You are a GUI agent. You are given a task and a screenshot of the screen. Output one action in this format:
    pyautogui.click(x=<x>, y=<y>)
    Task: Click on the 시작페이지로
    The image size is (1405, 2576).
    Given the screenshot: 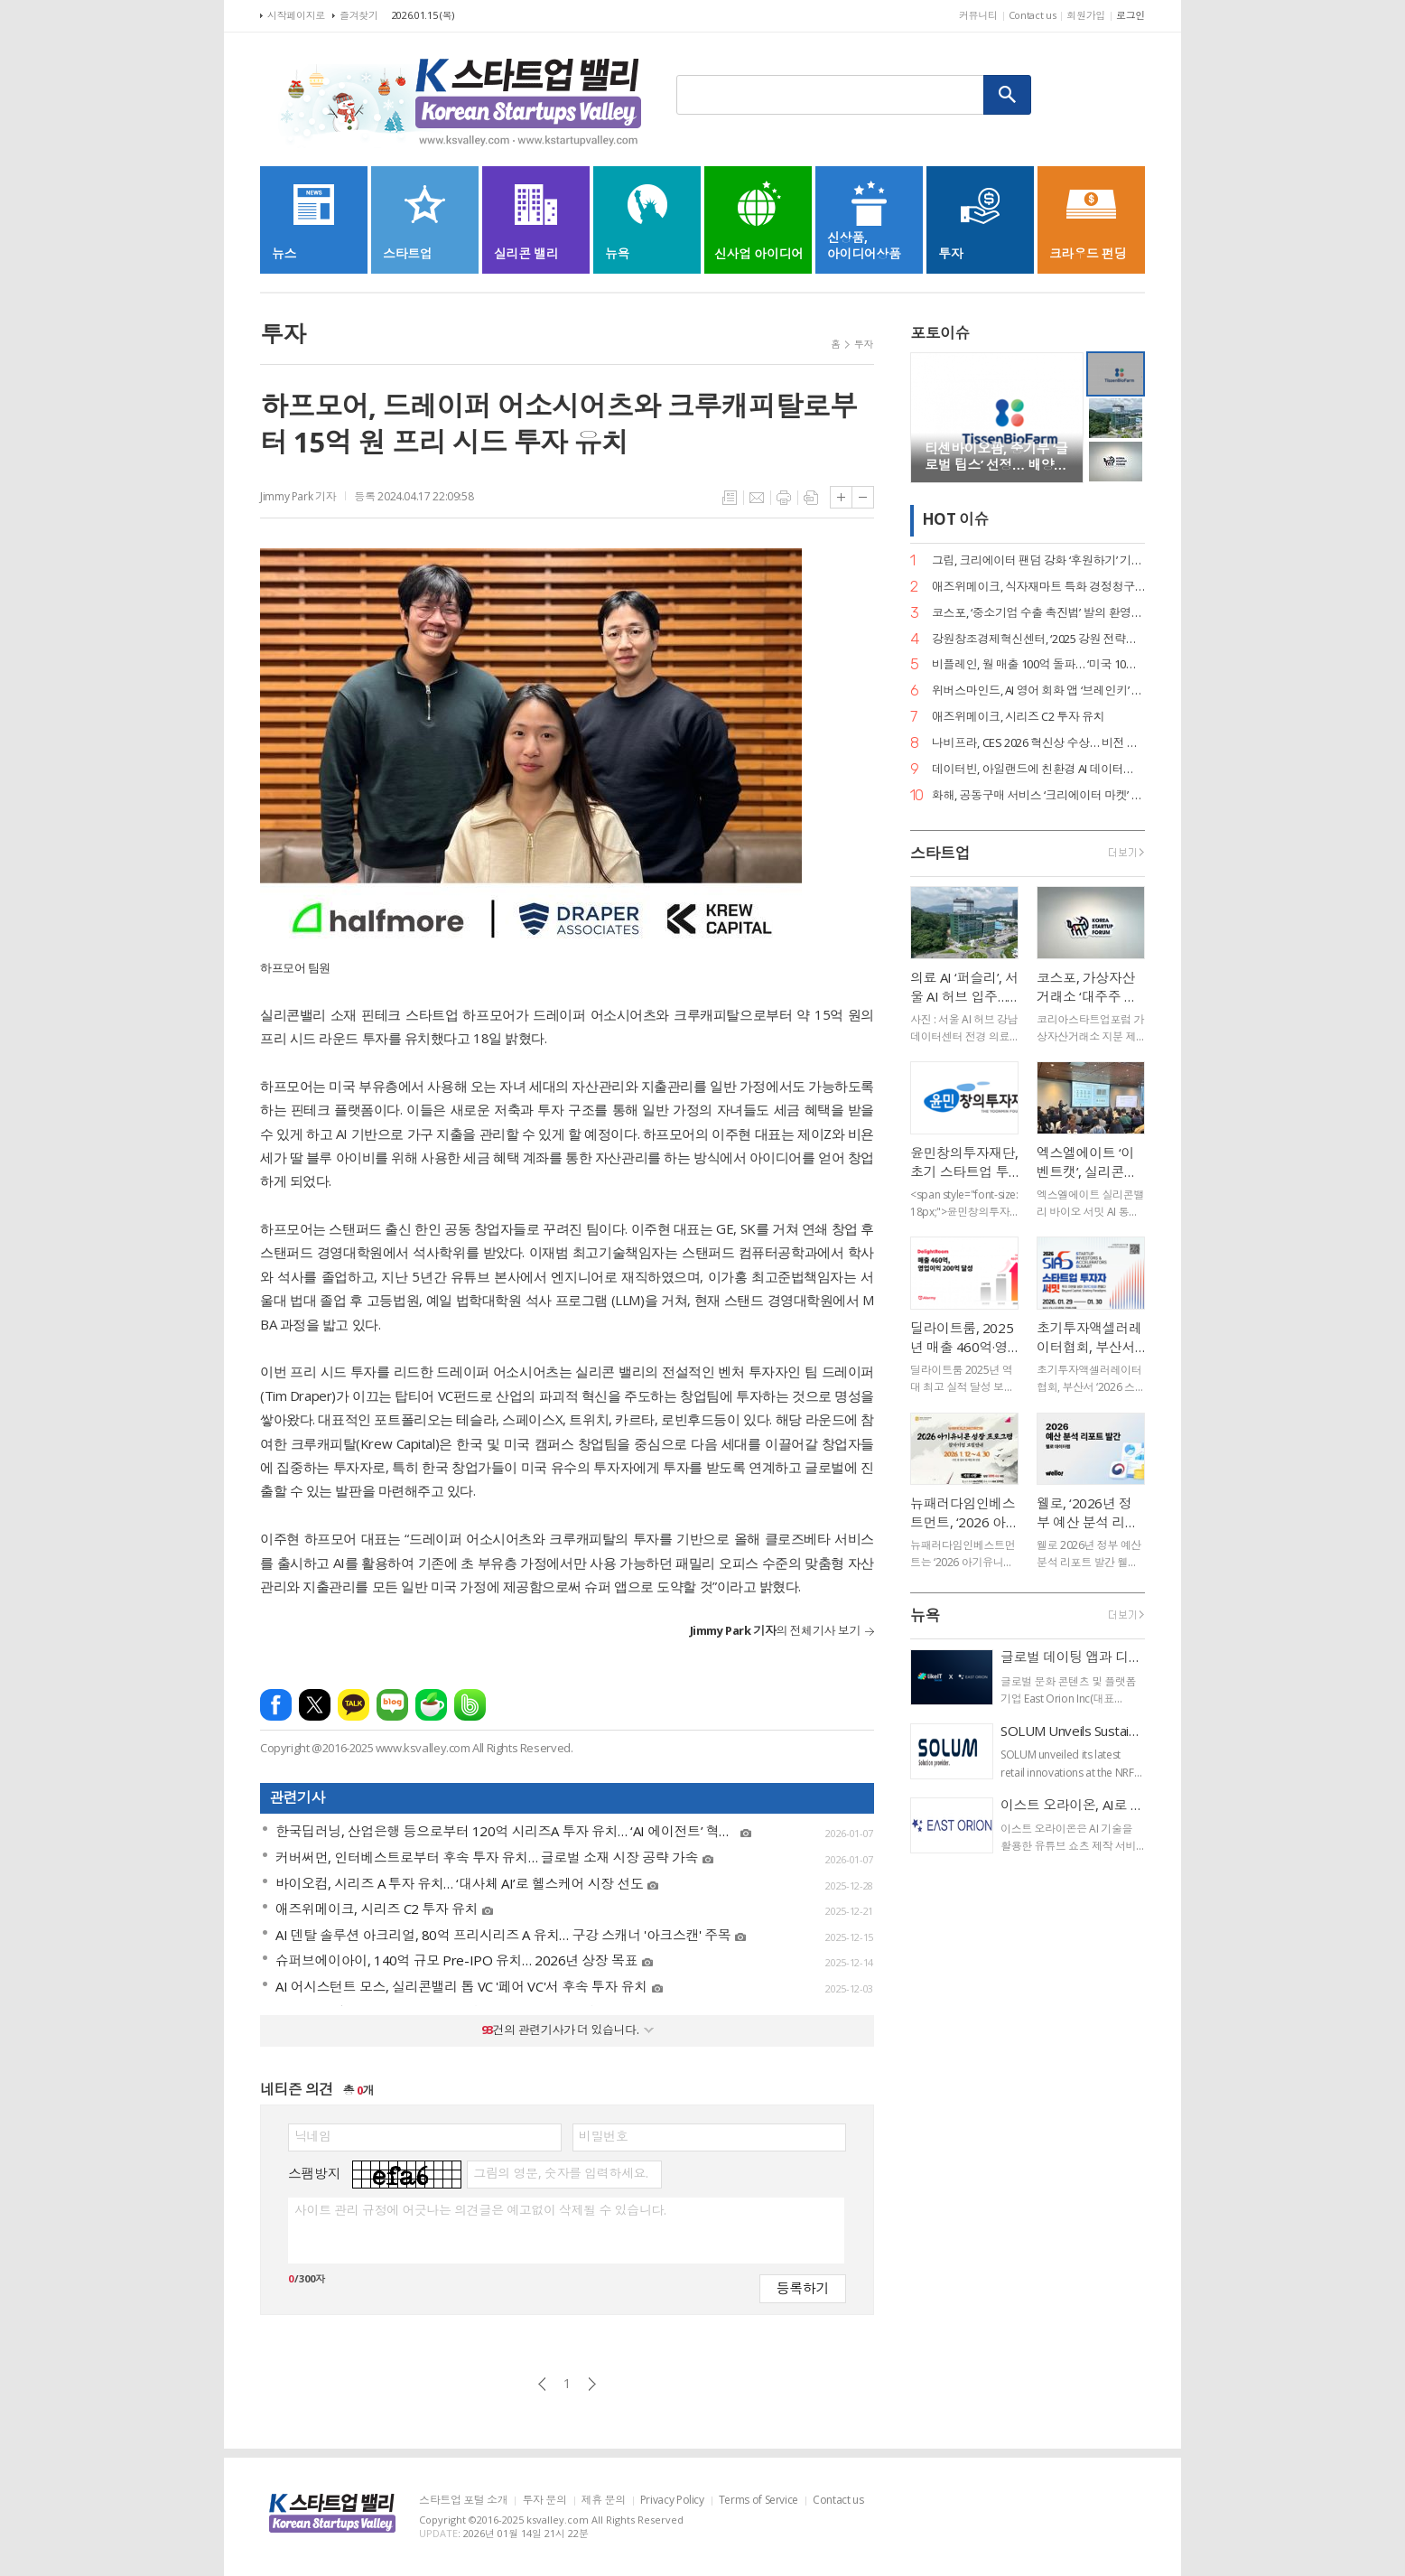 What is the action you would take?
    pyautogui.click(x=296, y=15)
    